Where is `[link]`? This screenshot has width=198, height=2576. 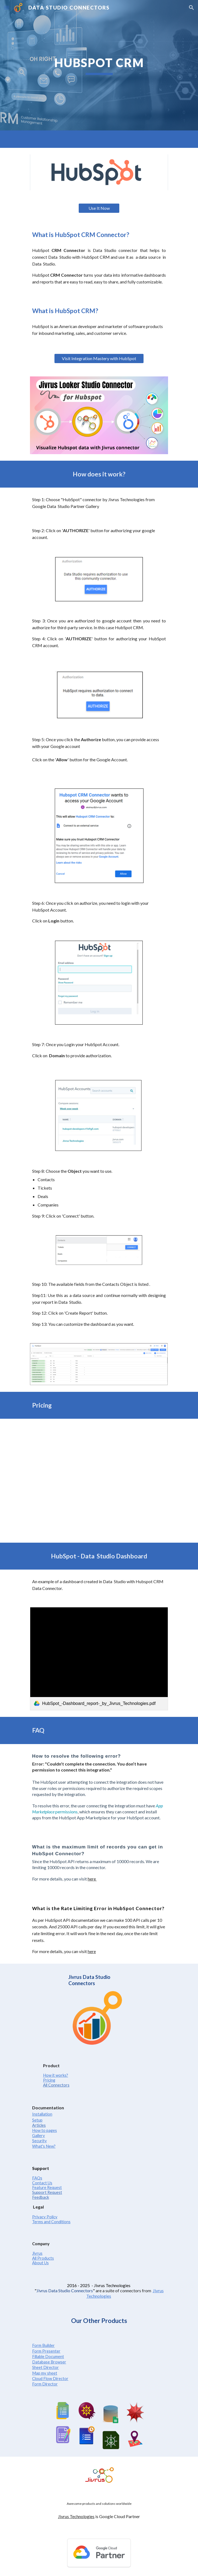 [link] is located at coordinates (99, 1658).